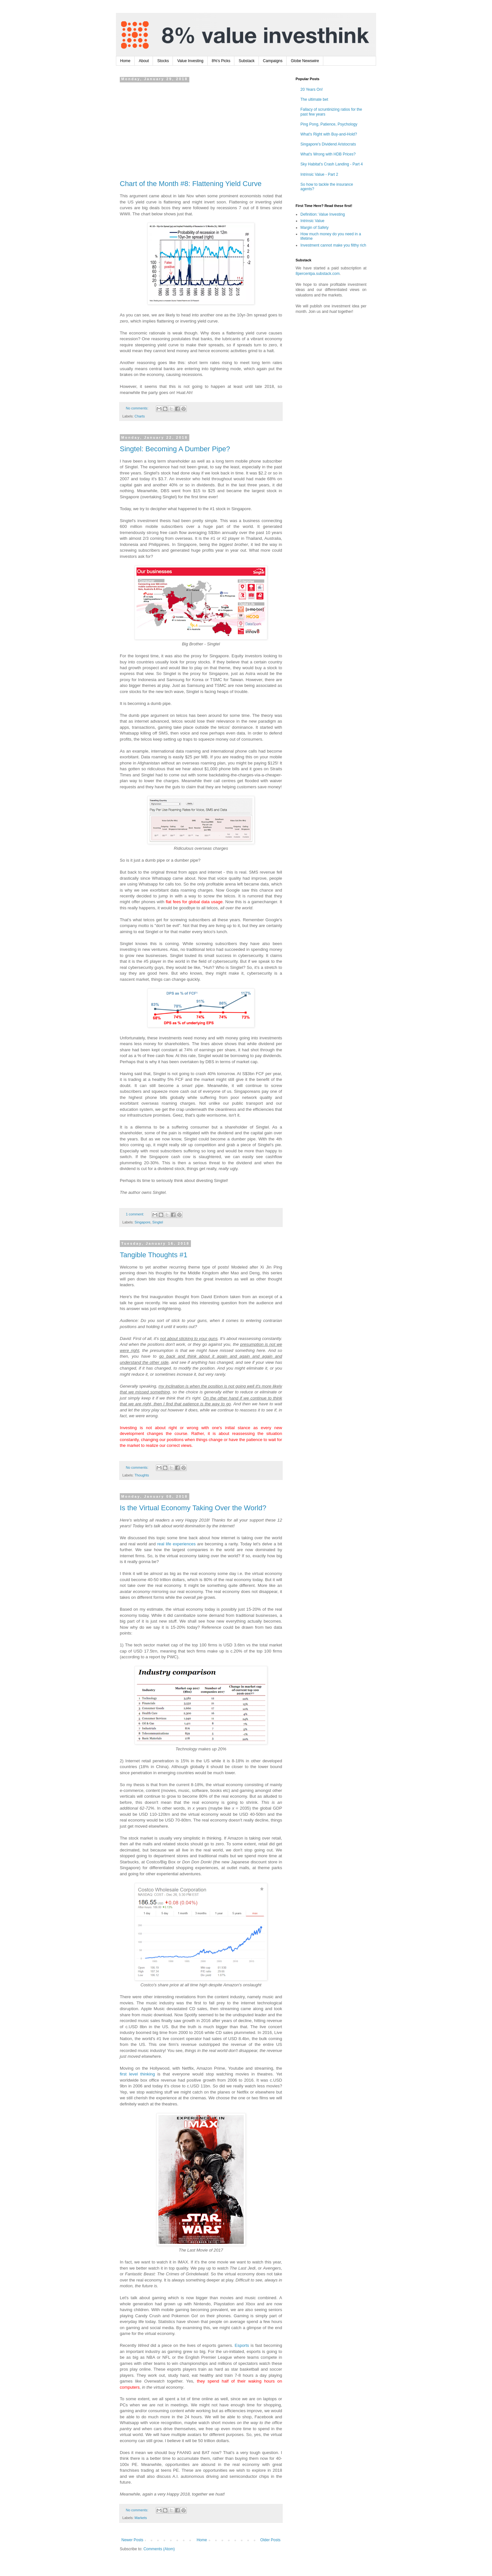 Image resolution: width=492 pixels, height=2576 pixels. Describe the element at coordinates (270, 2540) in the screenshot. I see `Older Posts` at that location.